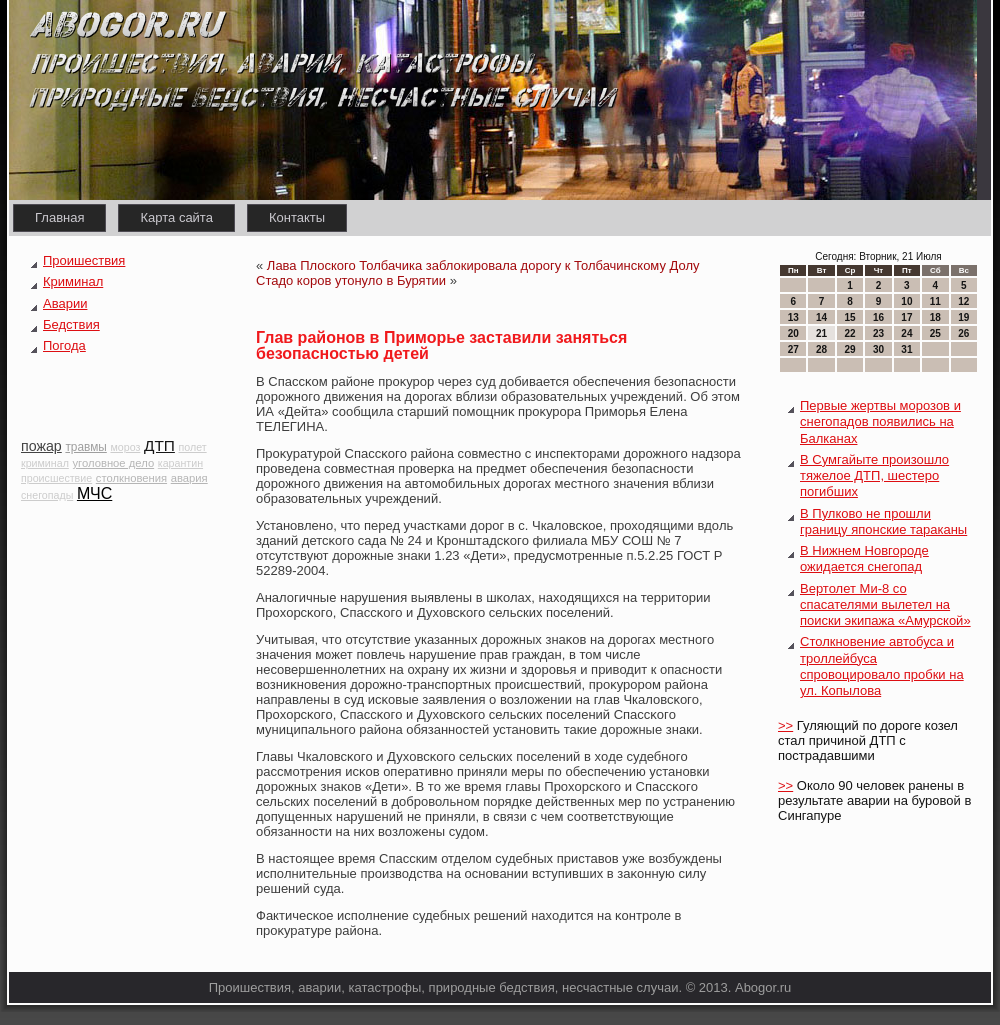  I want to click on Вертолет Ми-8 со спасателями вылетел на поиски экипажа «Амурской», so click(885, 605).